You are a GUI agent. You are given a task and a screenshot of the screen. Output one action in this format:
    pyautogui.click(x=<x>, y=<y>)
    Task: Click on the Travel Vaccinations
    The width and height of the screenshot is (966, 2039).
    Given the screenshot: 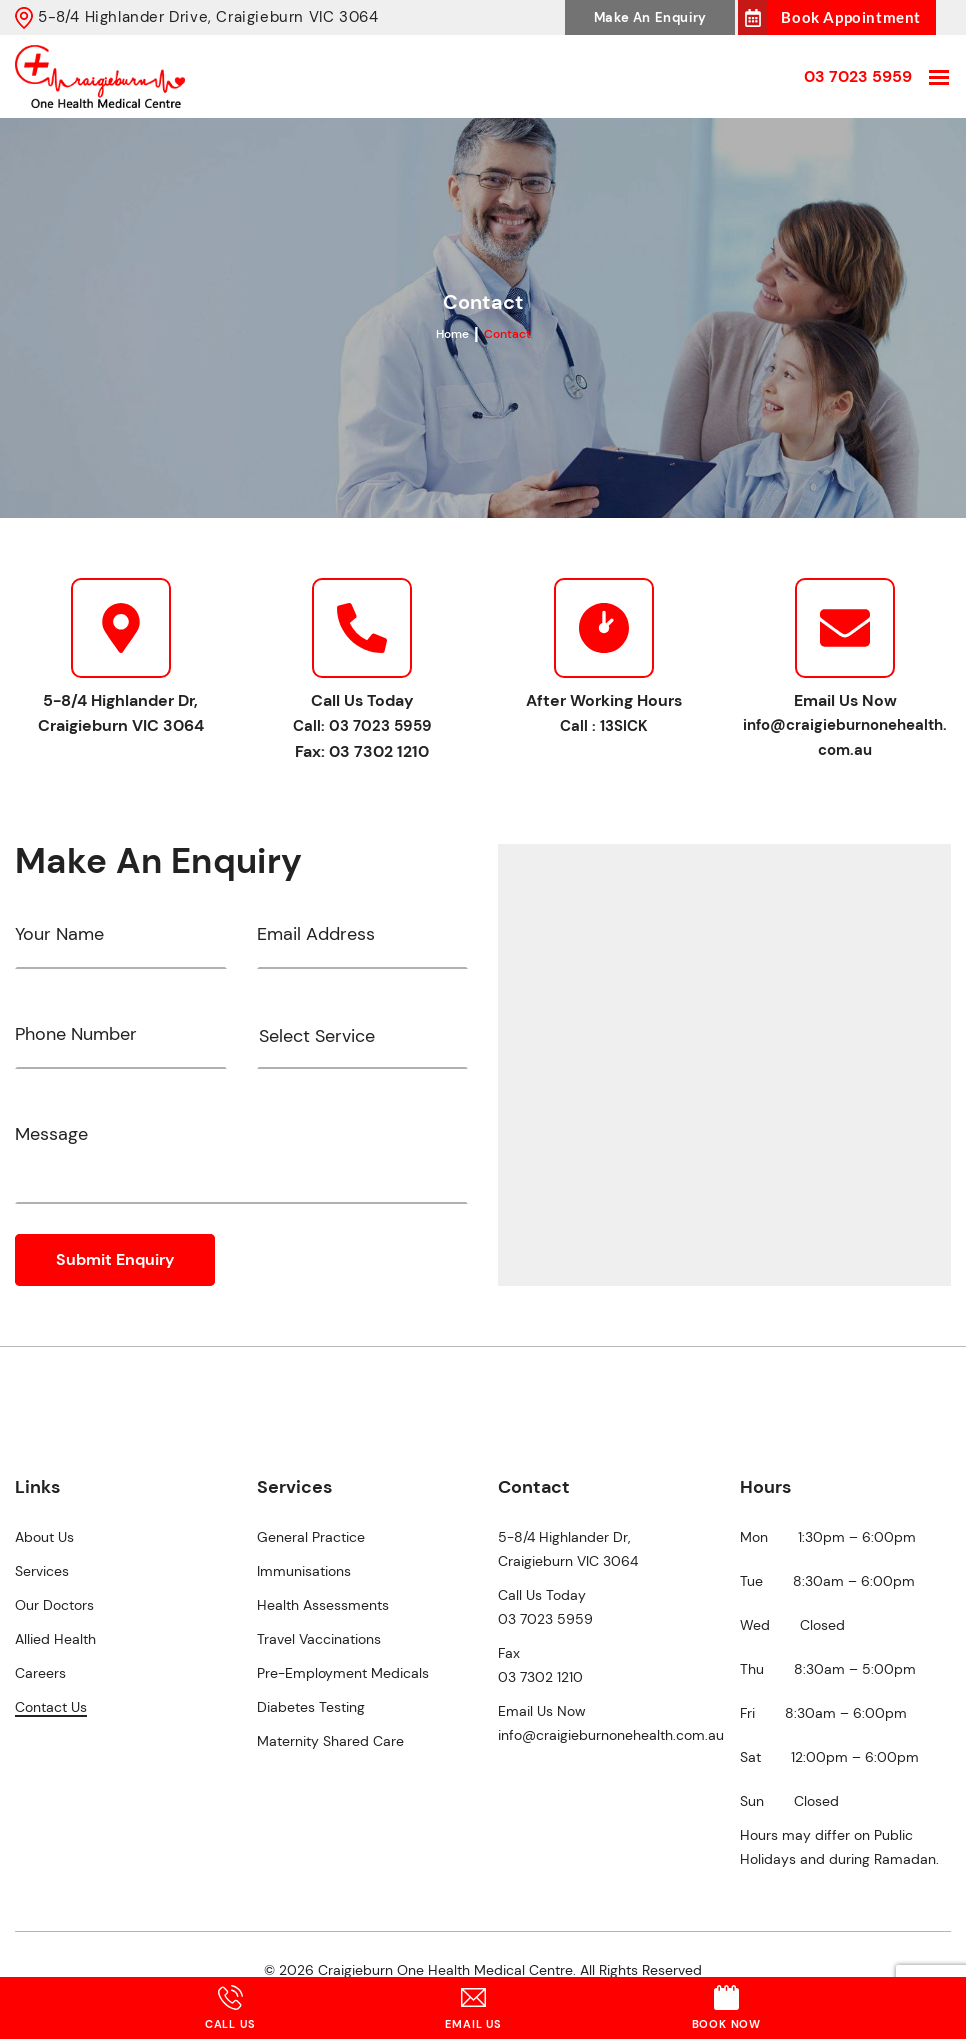 What is the action you would take?
    pyautogui.click(x=319, y=1639)
    